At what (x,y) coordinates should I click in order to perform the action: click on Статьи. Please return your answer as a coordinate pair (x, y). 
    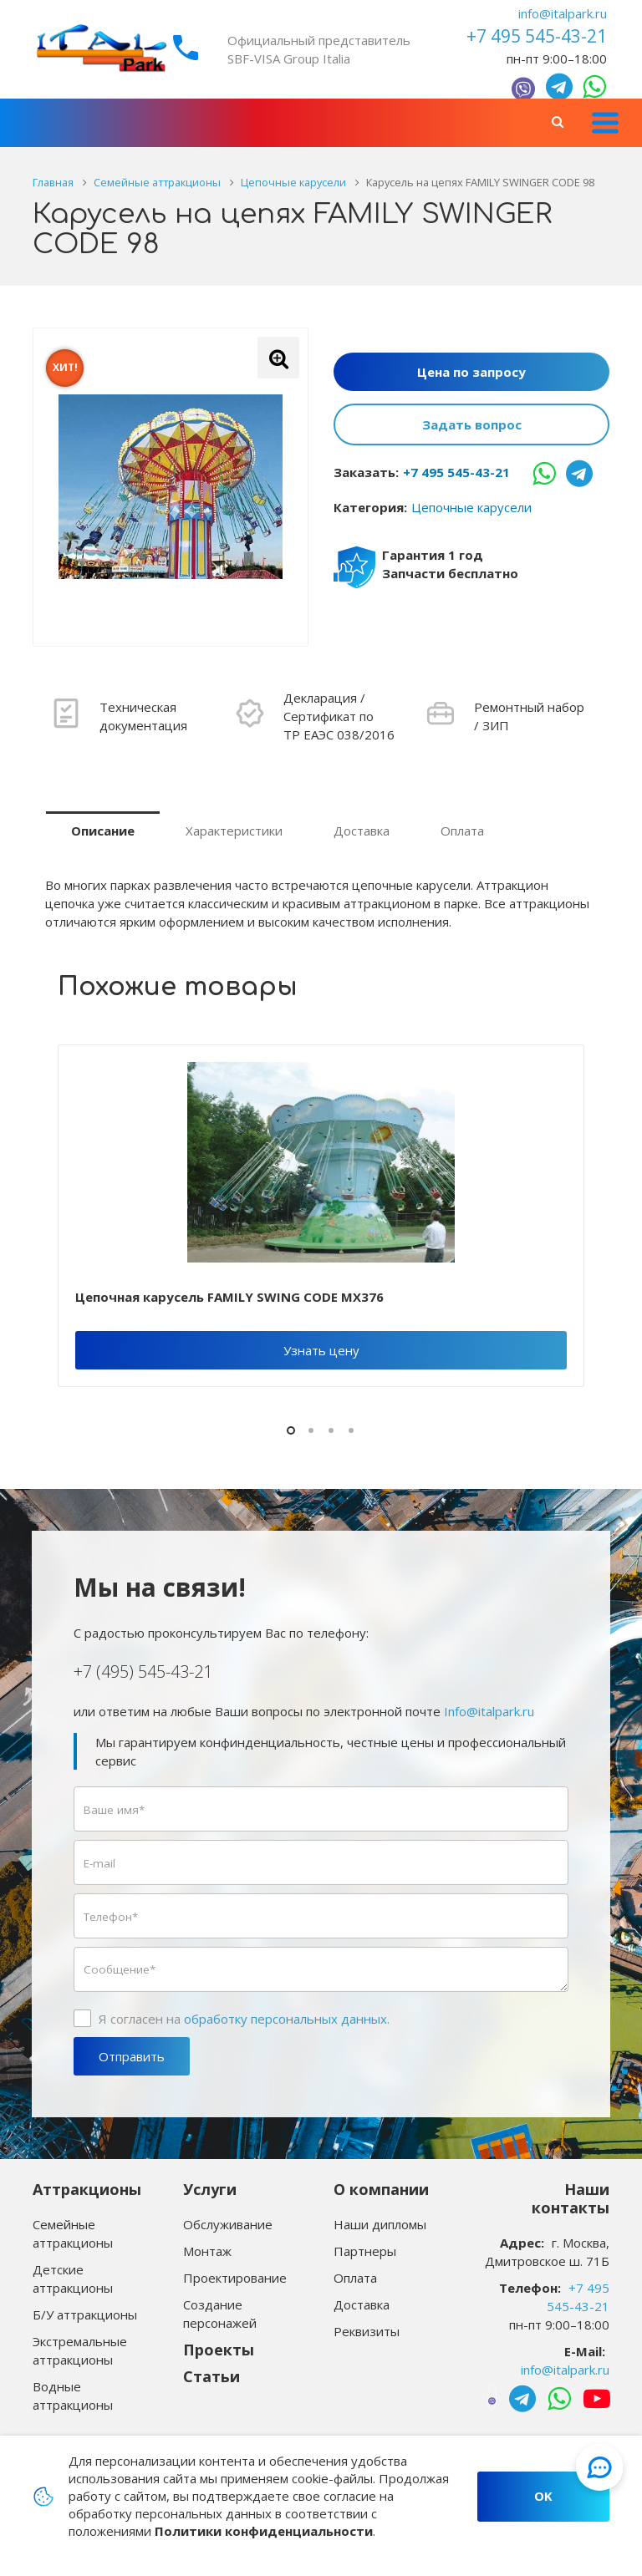
    Looking at the image, I should click on (211, 2376).